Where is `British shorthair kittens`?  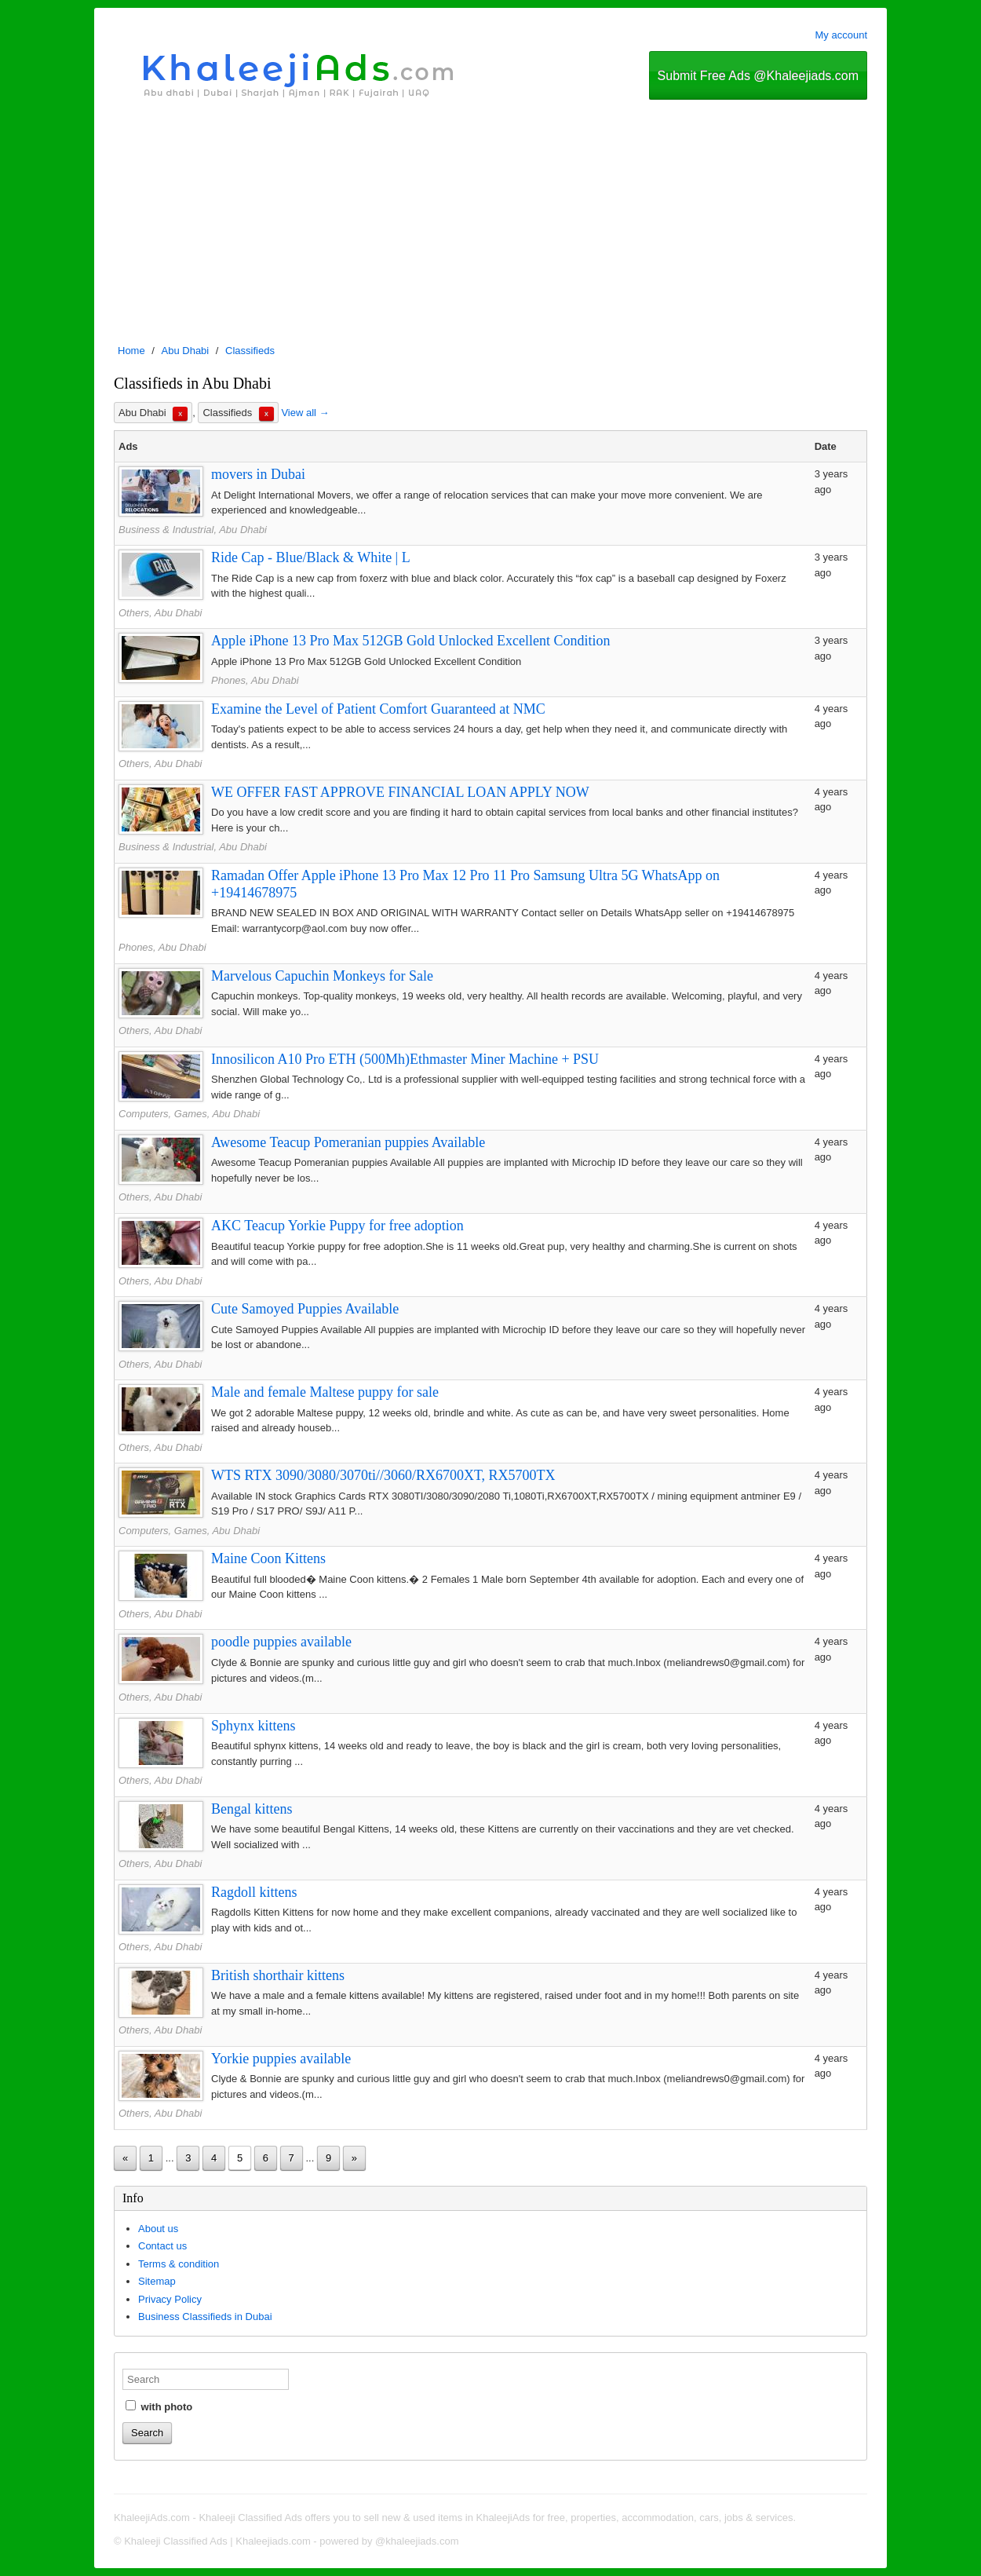
British shorthair kittens is located at coordinates (278, 1975).